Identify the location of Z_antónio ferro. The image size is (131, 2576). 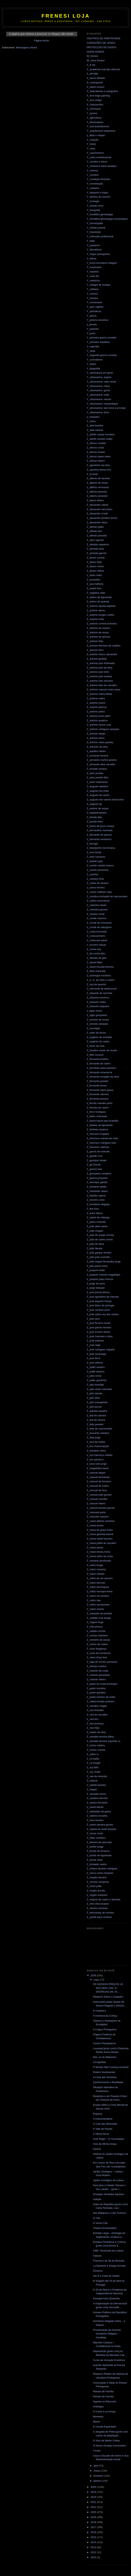
(95, 650).